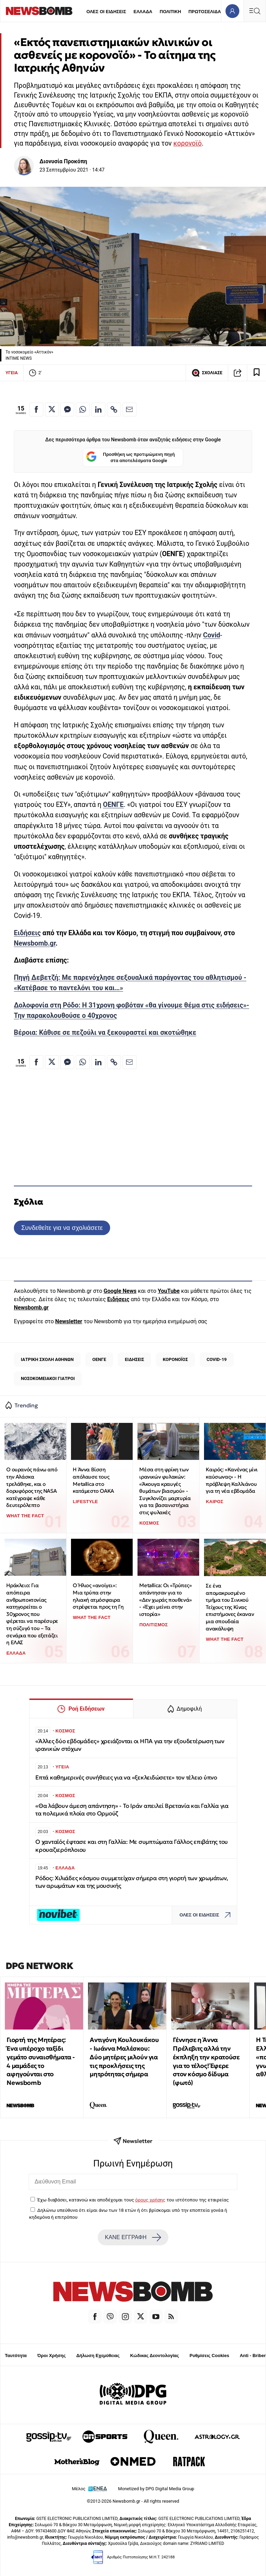 The height and width of the screenshot is (2576, 266). Describe the element at coordinates (131, 1882) in the screenshot. I see `Ρόδος: Χιλιάδες κόσμου συμμετείχαν σήμερα στη γιορτή των χρωμάτων, των αρωμάτων και της μουσικής` at that location.